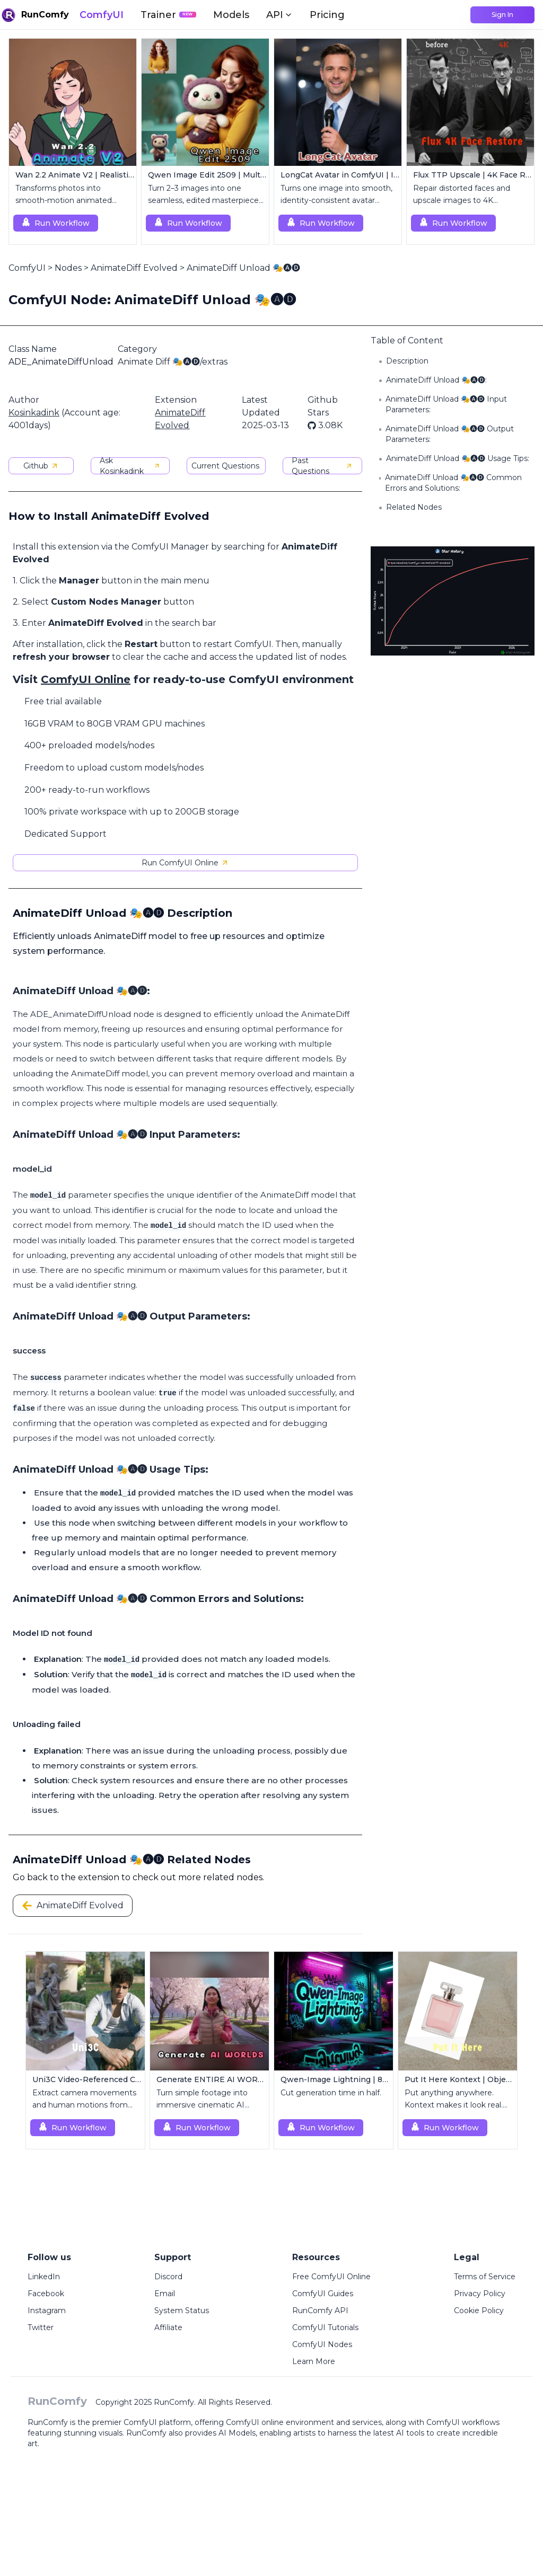 Image resolution: width=543 pixels, height=2576 pixels. What do you see at coordinates (44, 2276) in the screenshot?
I see `LinkedIn` at bounding box center [44, 2276].